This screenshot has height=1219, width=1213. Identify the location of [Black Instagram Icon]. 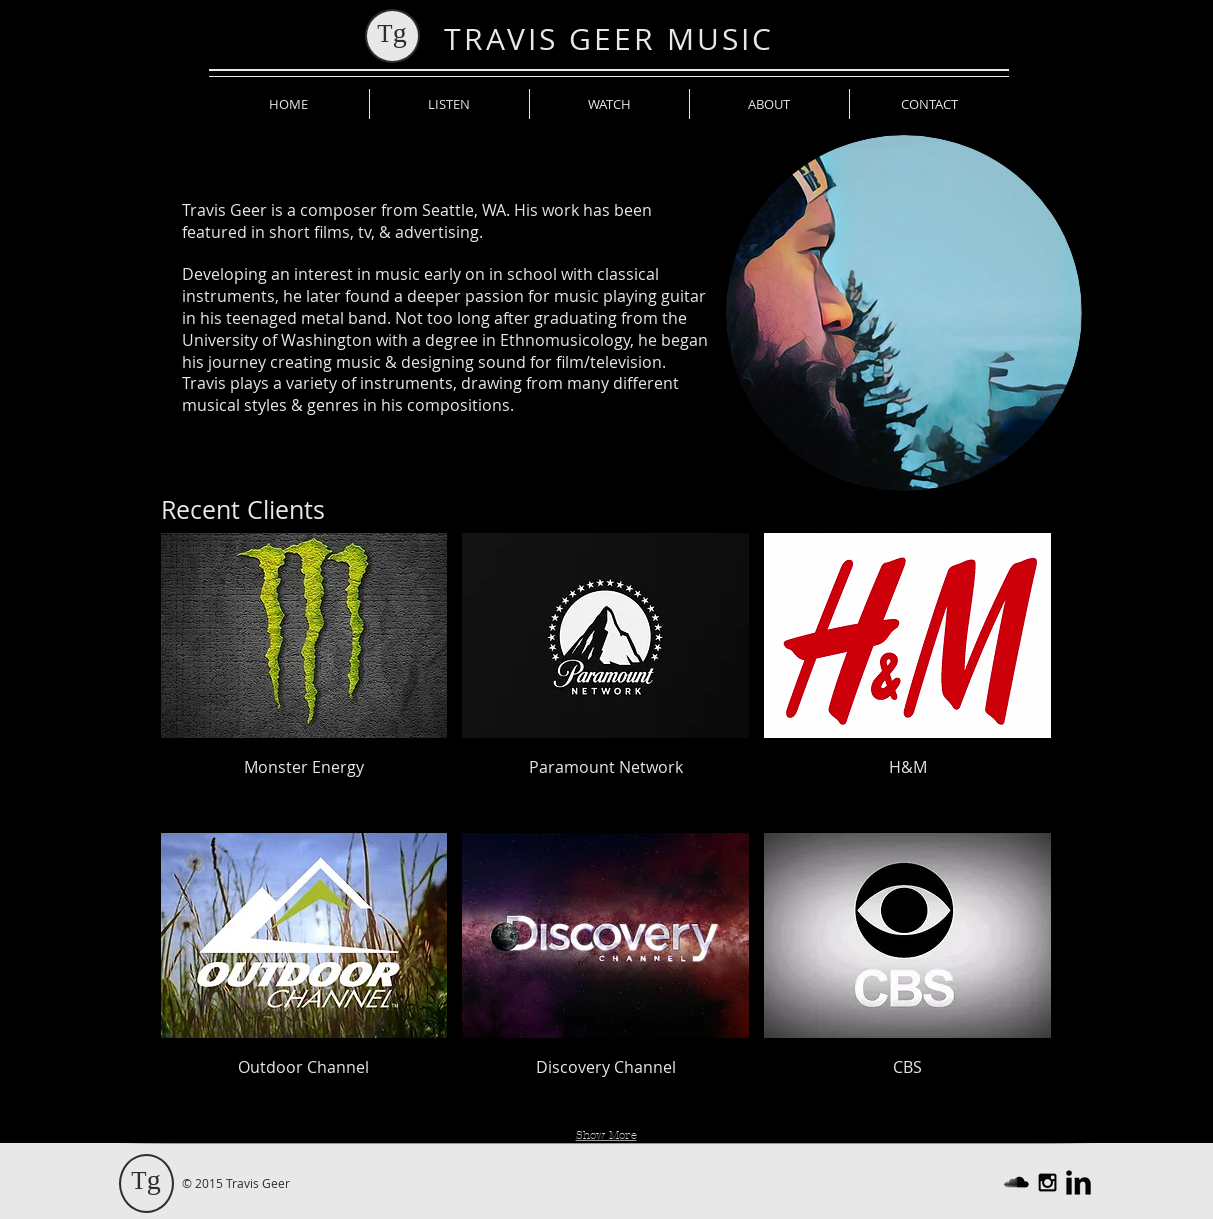
(1047, 1182).